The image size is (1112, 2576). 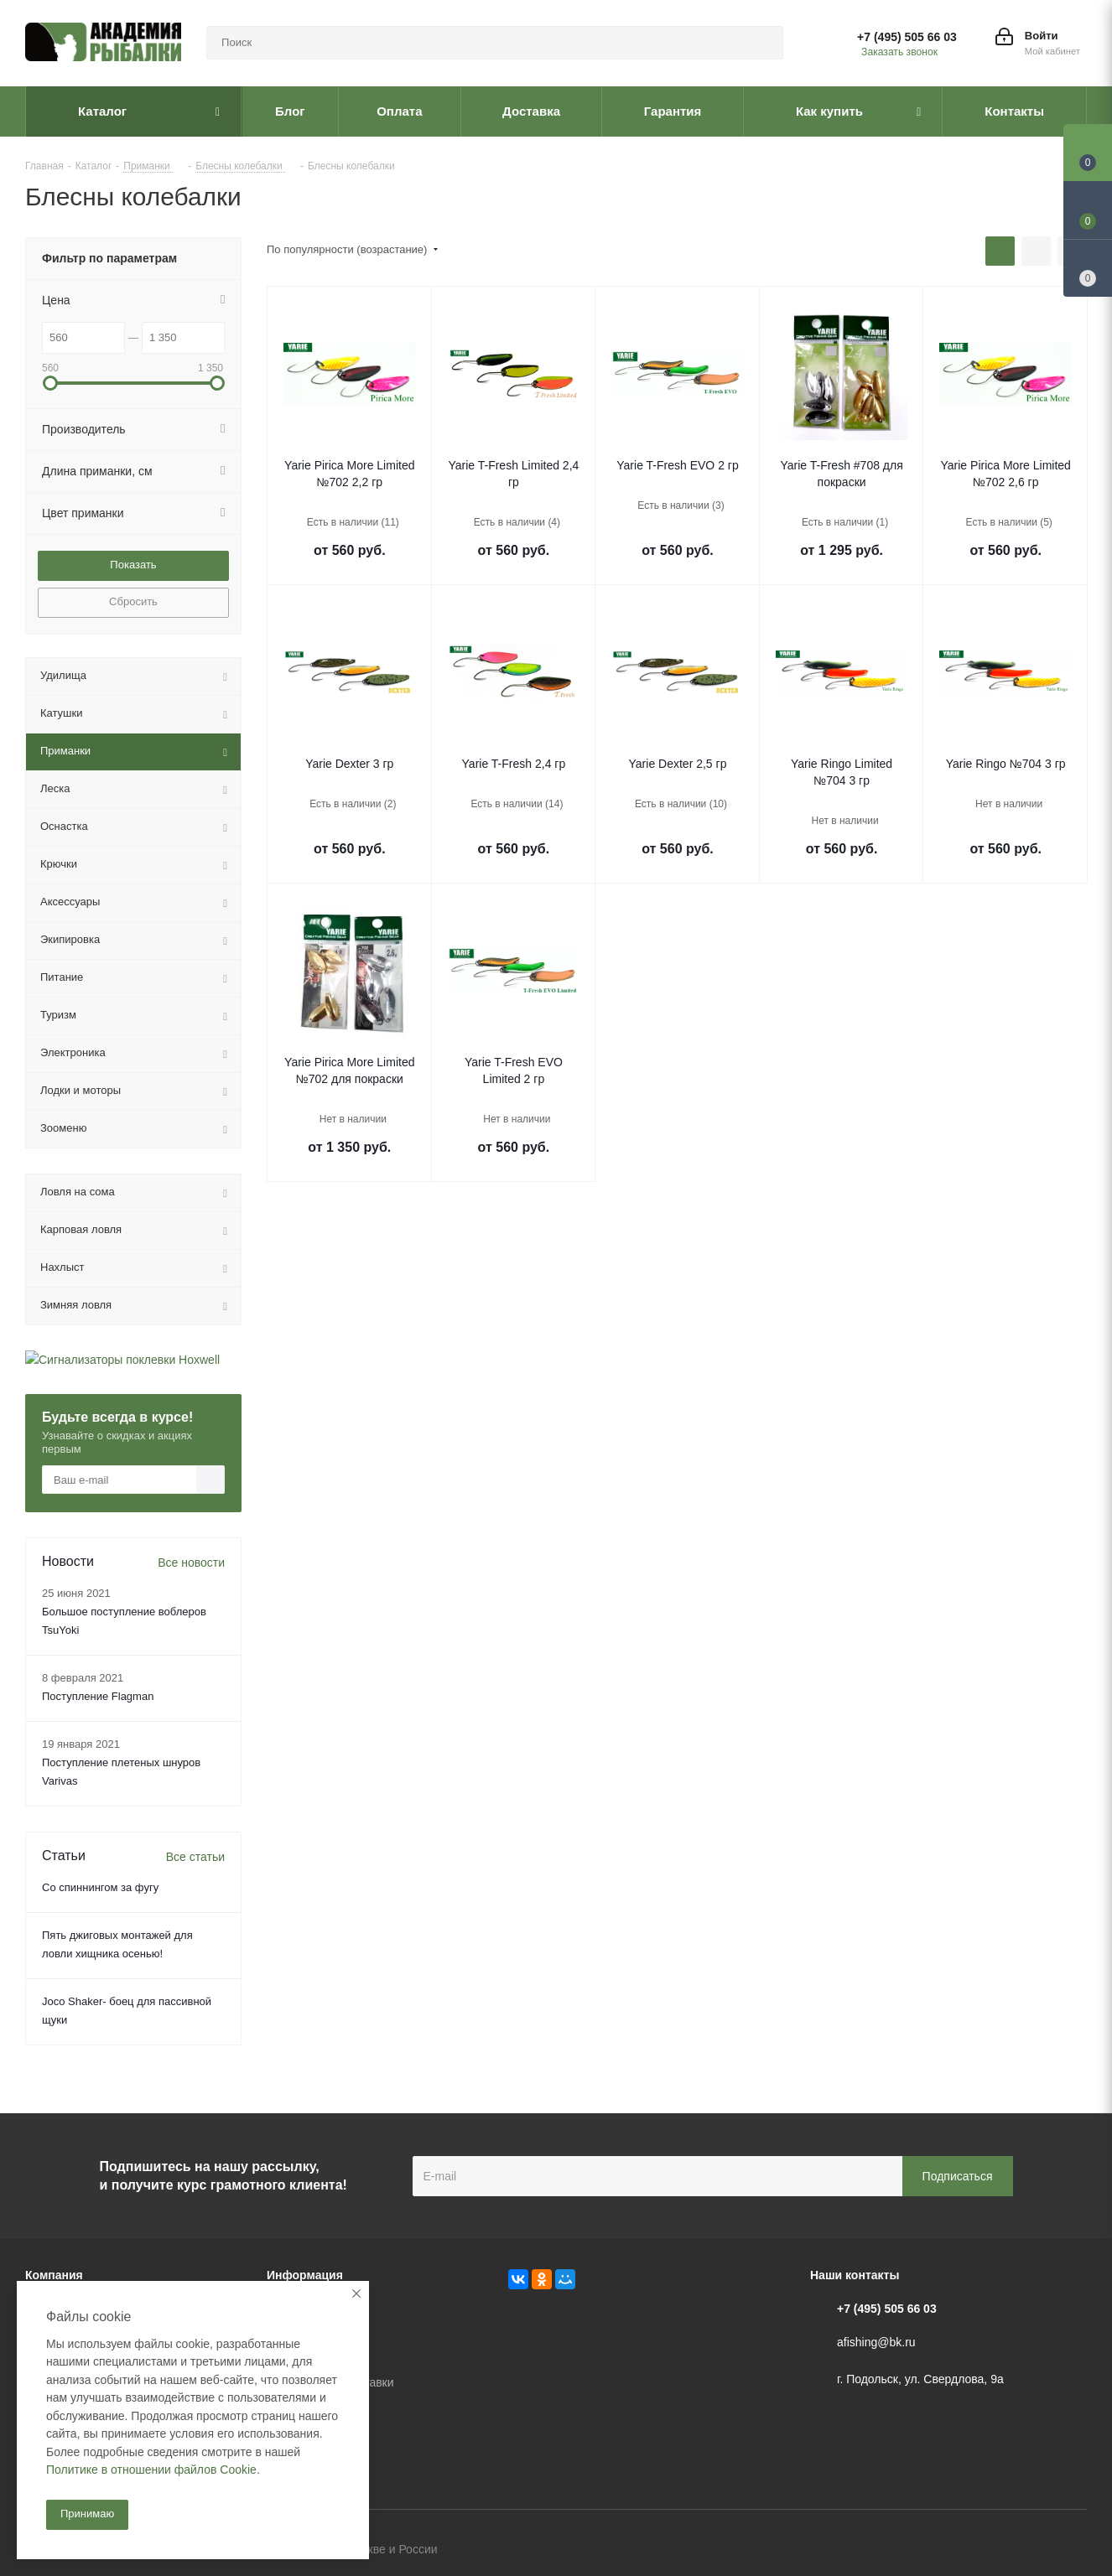 What do you see at coordinates (133, 601) in the screenshot?
I see `Сбросить` at bounding box center [133, 601].